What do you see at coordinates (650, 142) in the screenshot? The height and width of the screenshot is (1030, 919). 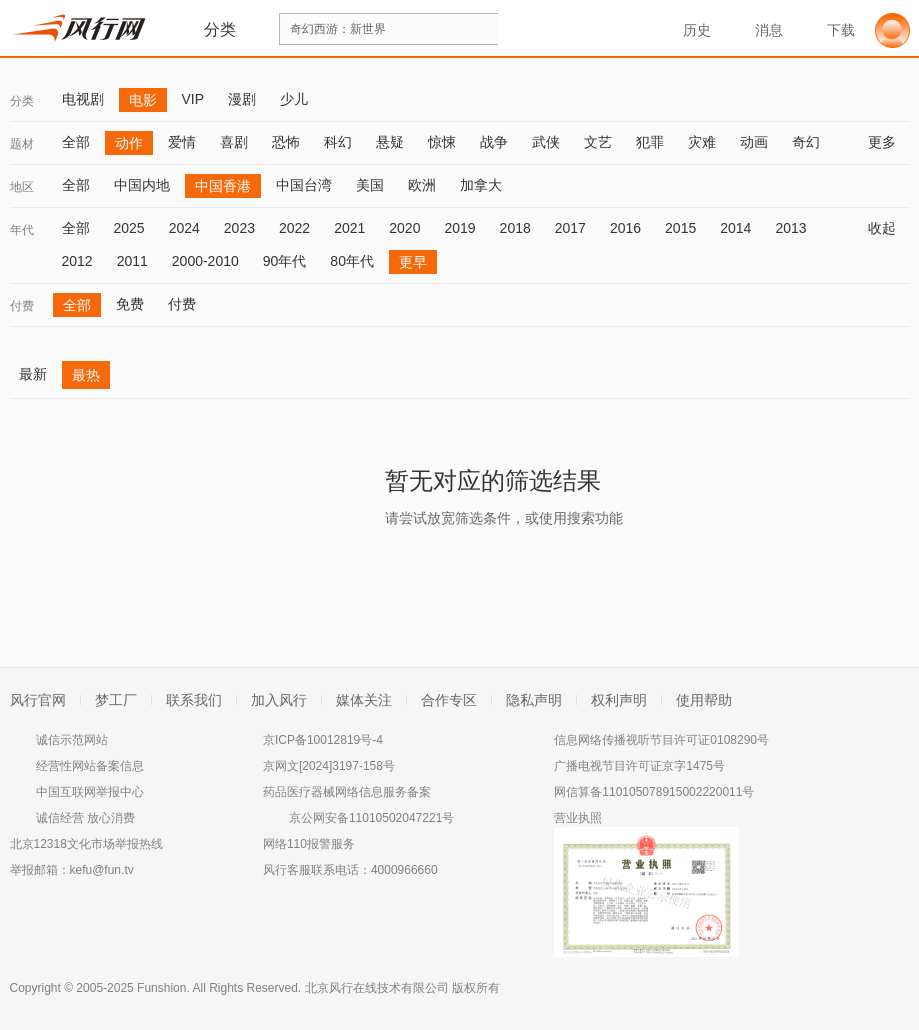 I see `犯罪` at bounding box center [650, 142].